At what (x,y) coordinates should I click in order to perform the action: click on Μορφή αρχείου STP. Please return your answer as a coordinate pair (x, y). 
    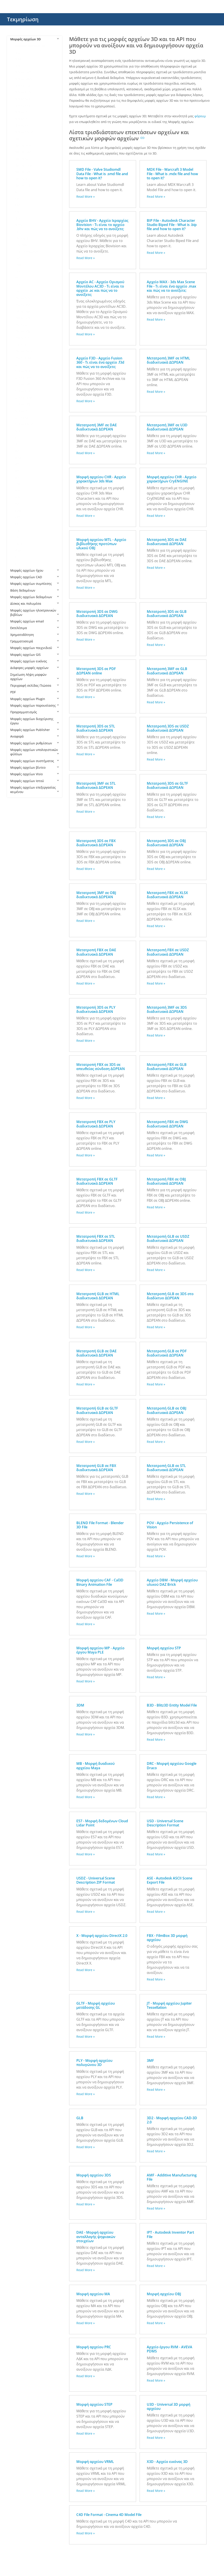
    Looking at the image, I should click on (164, 1648).